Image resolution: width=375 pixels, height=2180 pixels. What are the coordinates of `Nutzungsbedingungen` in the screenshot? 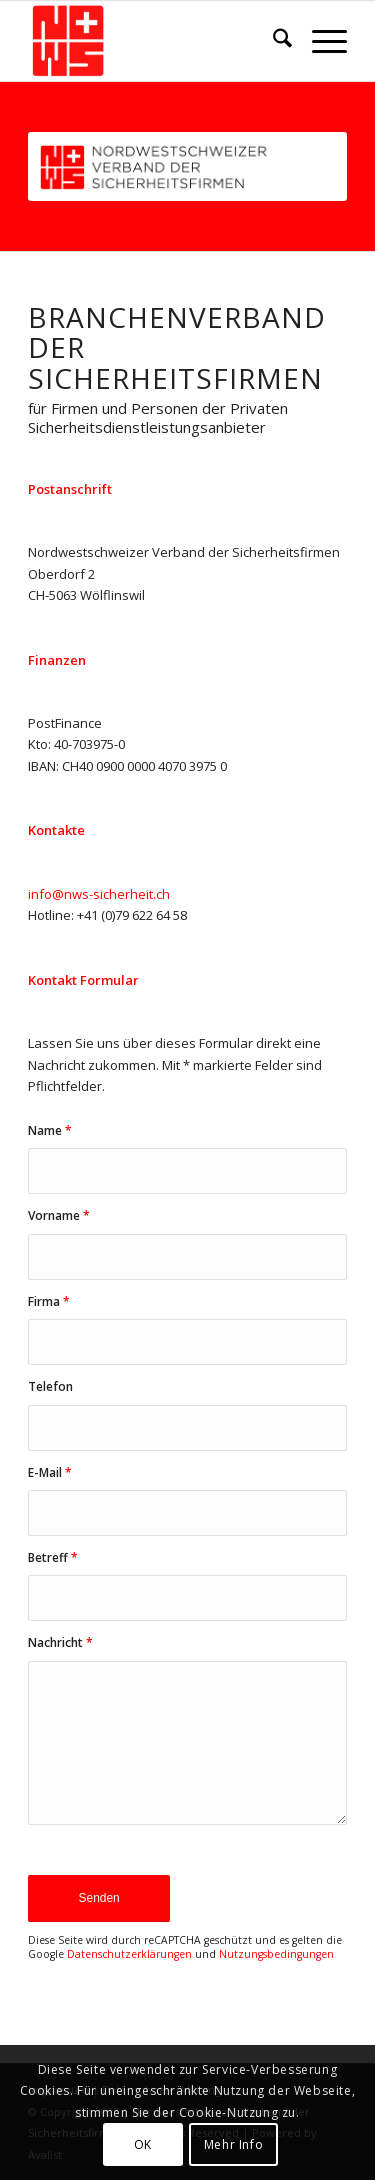 It's located at (276, 1954).